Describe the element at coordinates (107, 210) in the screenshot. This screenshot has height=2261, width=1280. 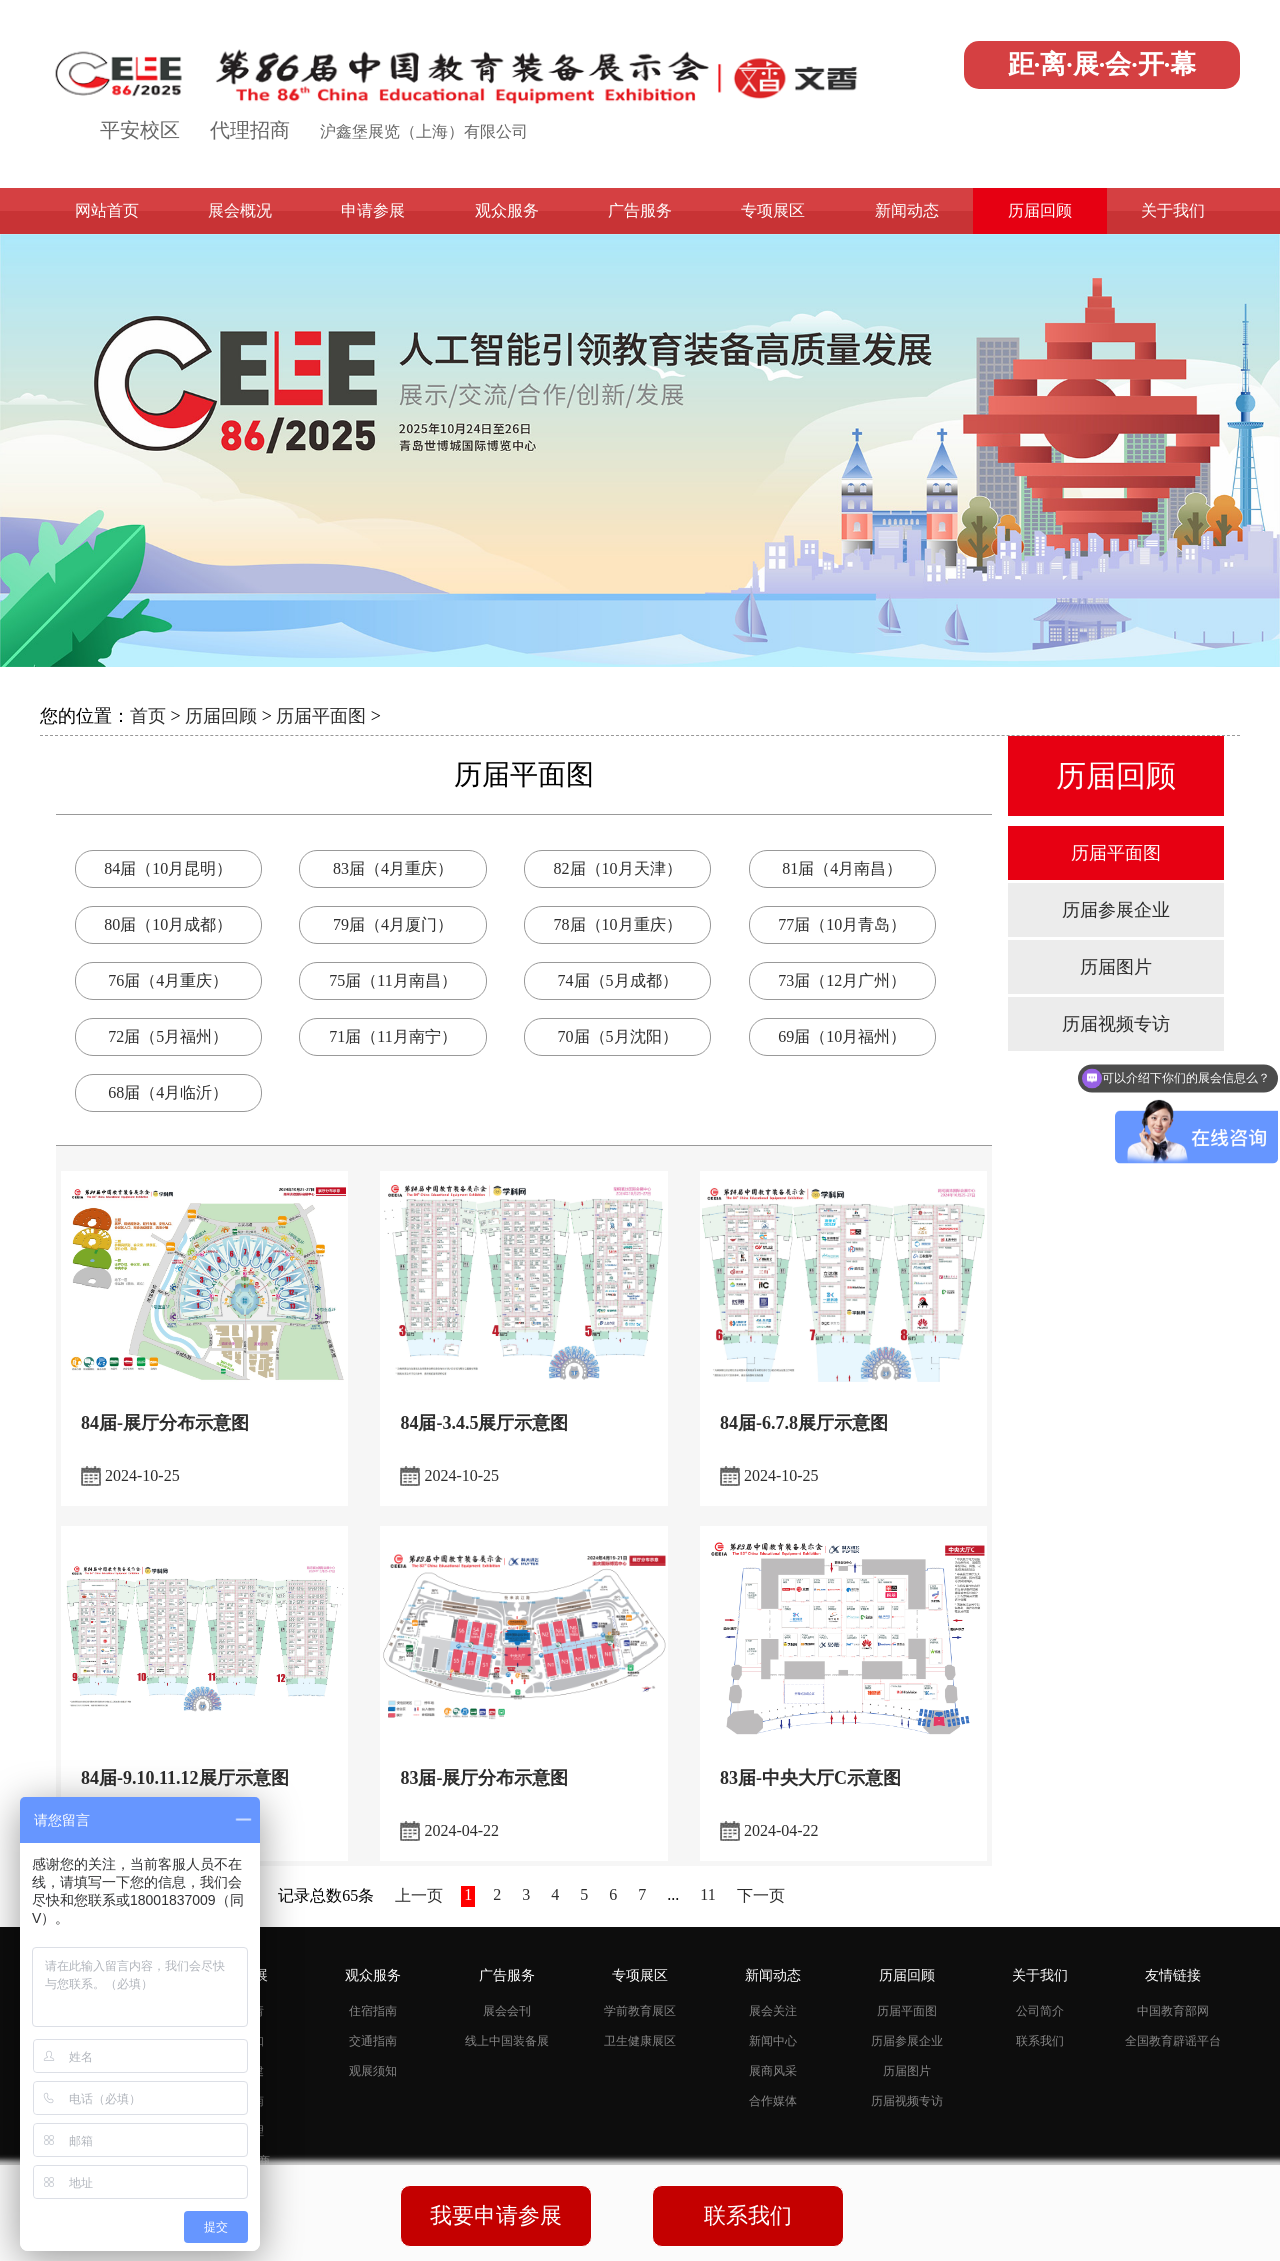
I see `网站首页` at that location.